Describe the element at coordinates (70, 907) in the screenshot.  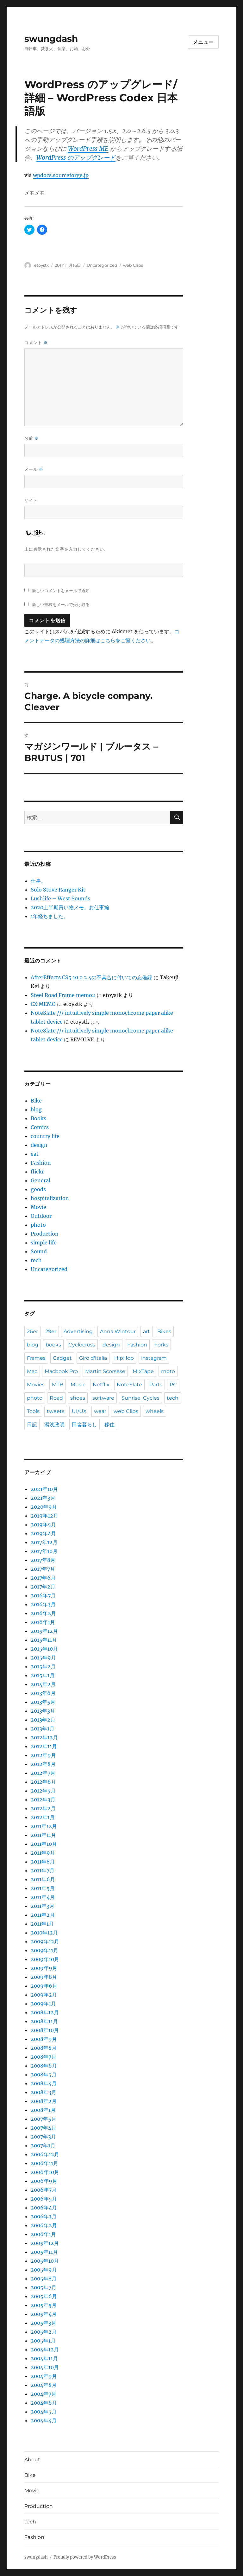
I see `2020上半期買い物メモ、お仕事編` at that location.